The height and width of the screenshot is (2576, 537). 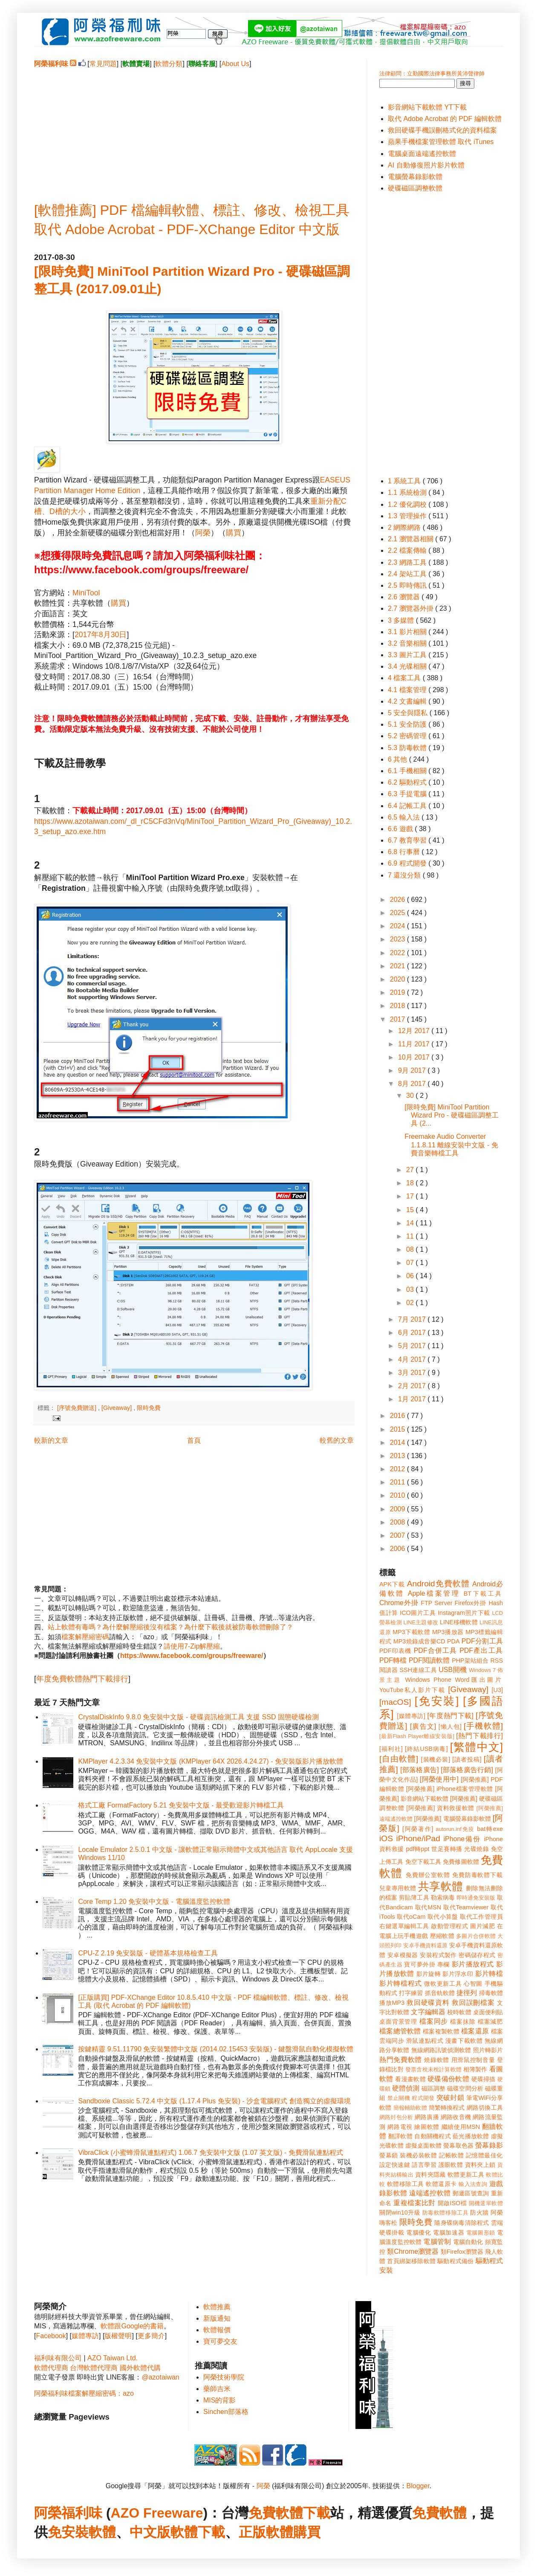 I want to click on 2018, so click(x=398, y=1005).